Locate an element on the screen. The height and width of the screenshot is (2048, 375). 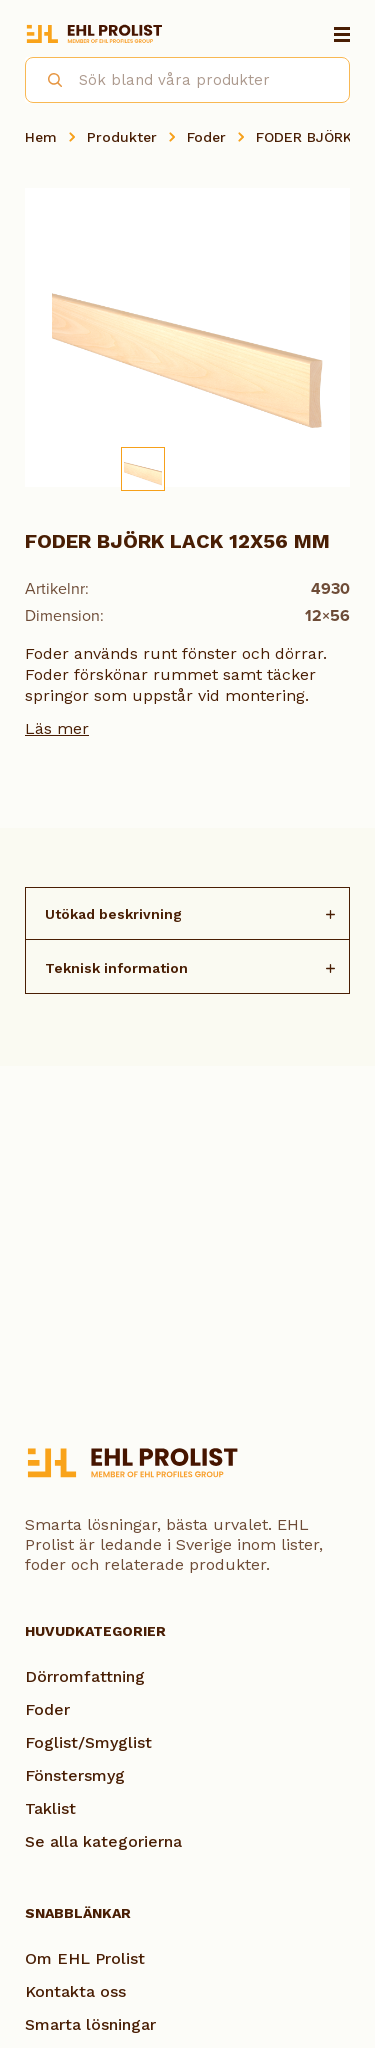
Foder is located at coordinates (206, 137).